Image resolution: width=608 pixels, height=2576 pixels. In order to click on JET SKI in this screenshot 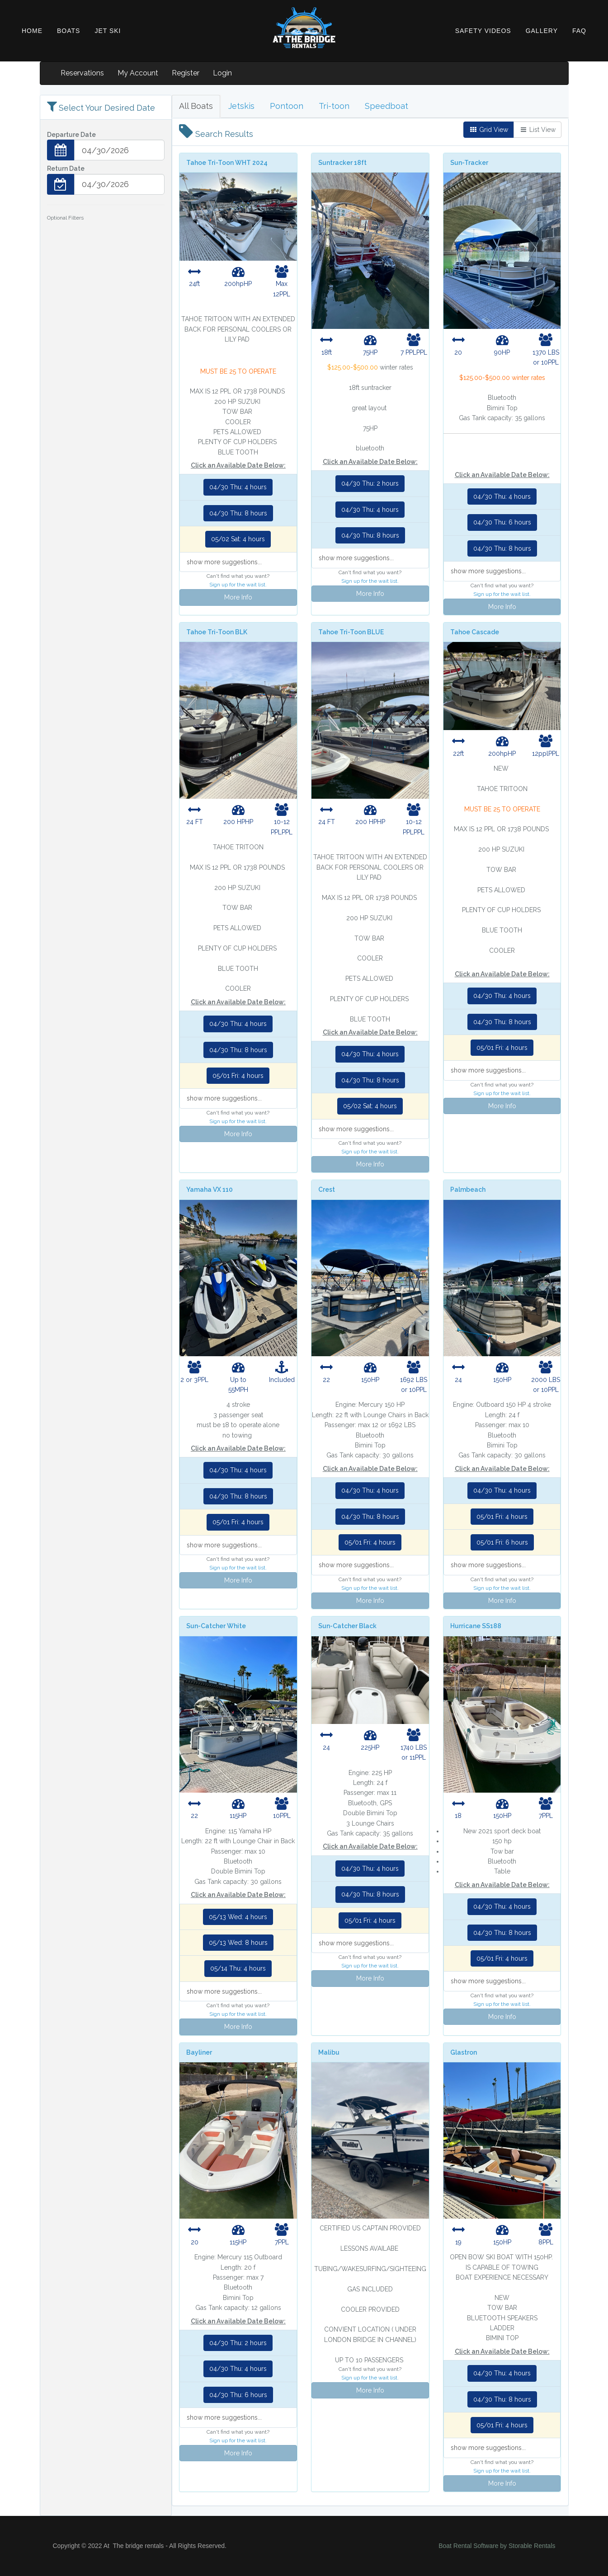, I will do `click(107, 30)`.